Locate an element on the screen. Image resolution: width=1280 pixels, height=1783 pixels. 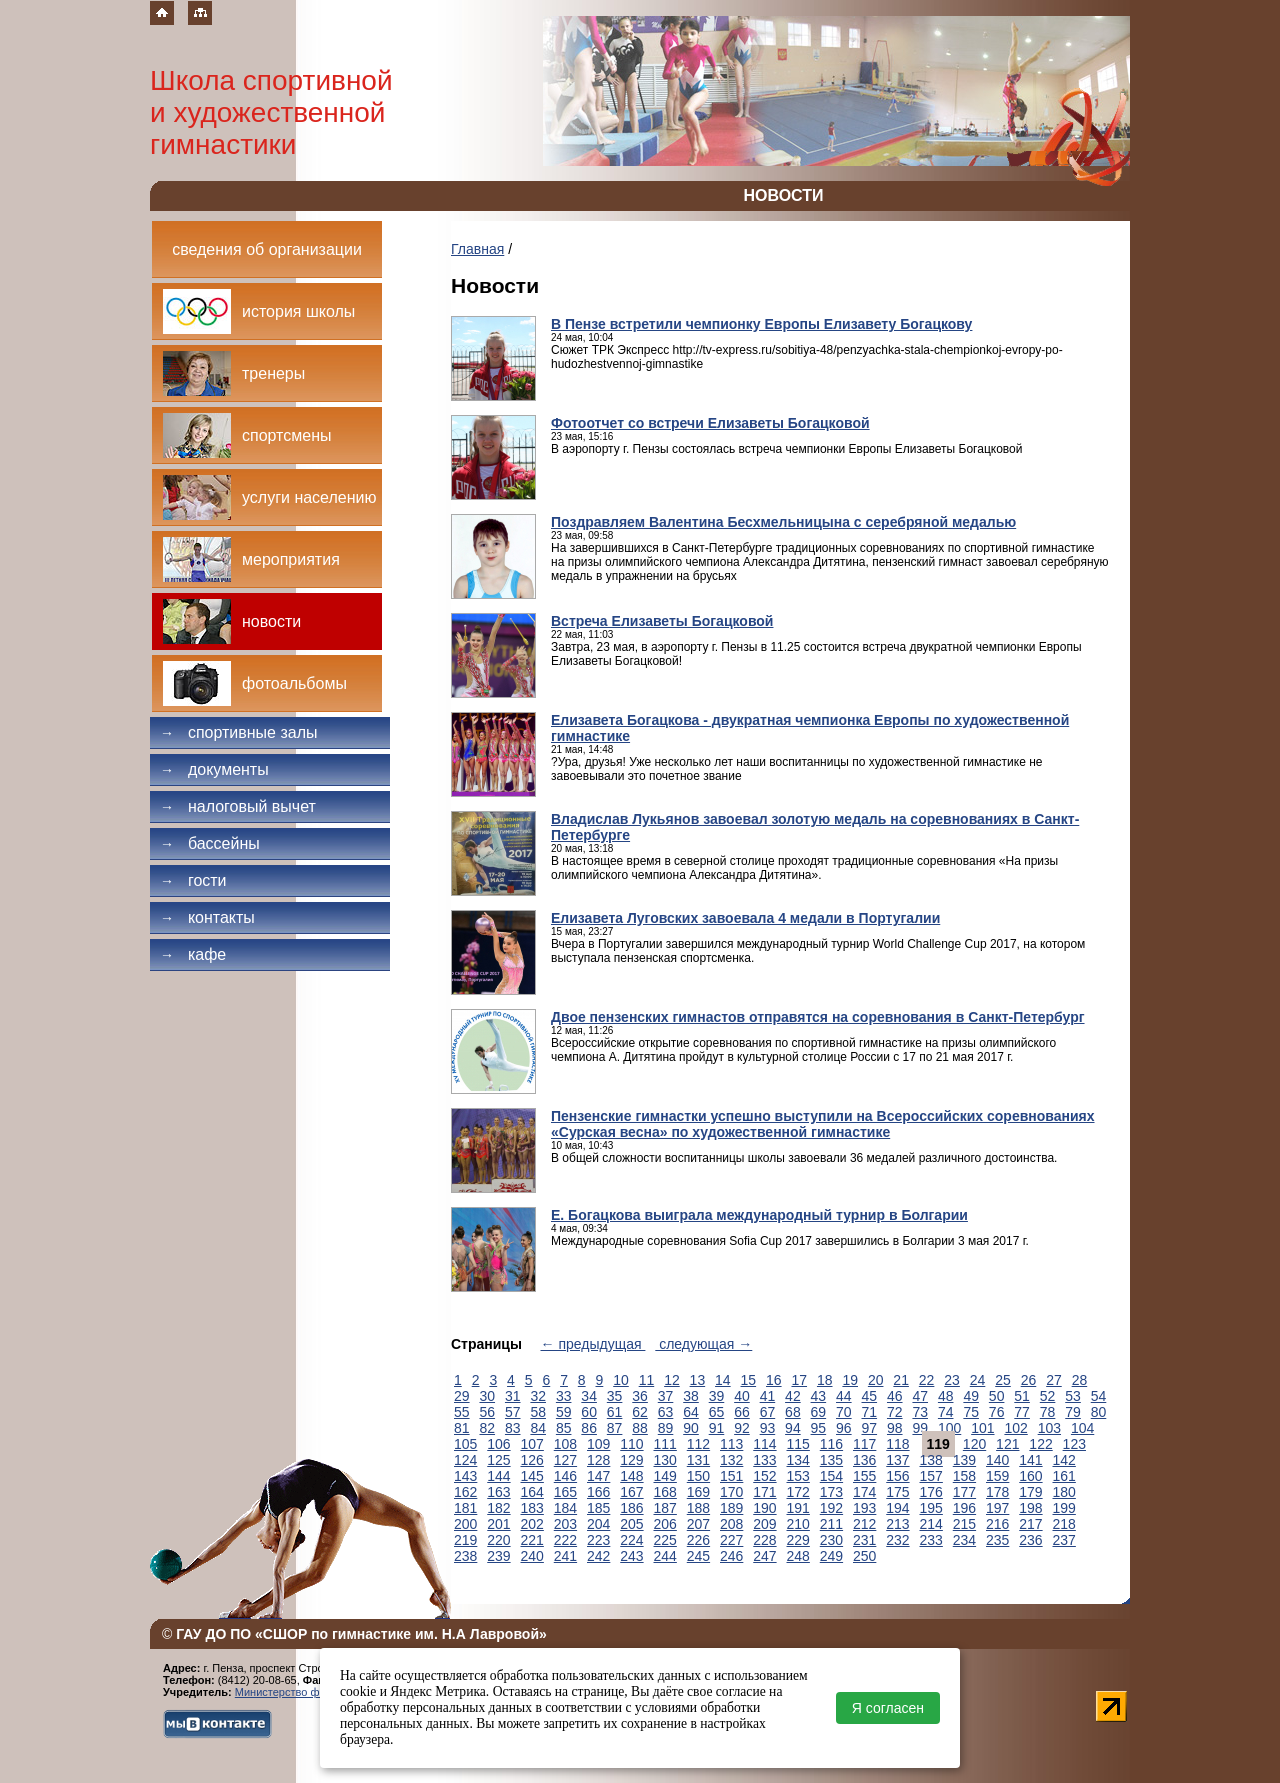
202 is located at coordinates (532, 1524).